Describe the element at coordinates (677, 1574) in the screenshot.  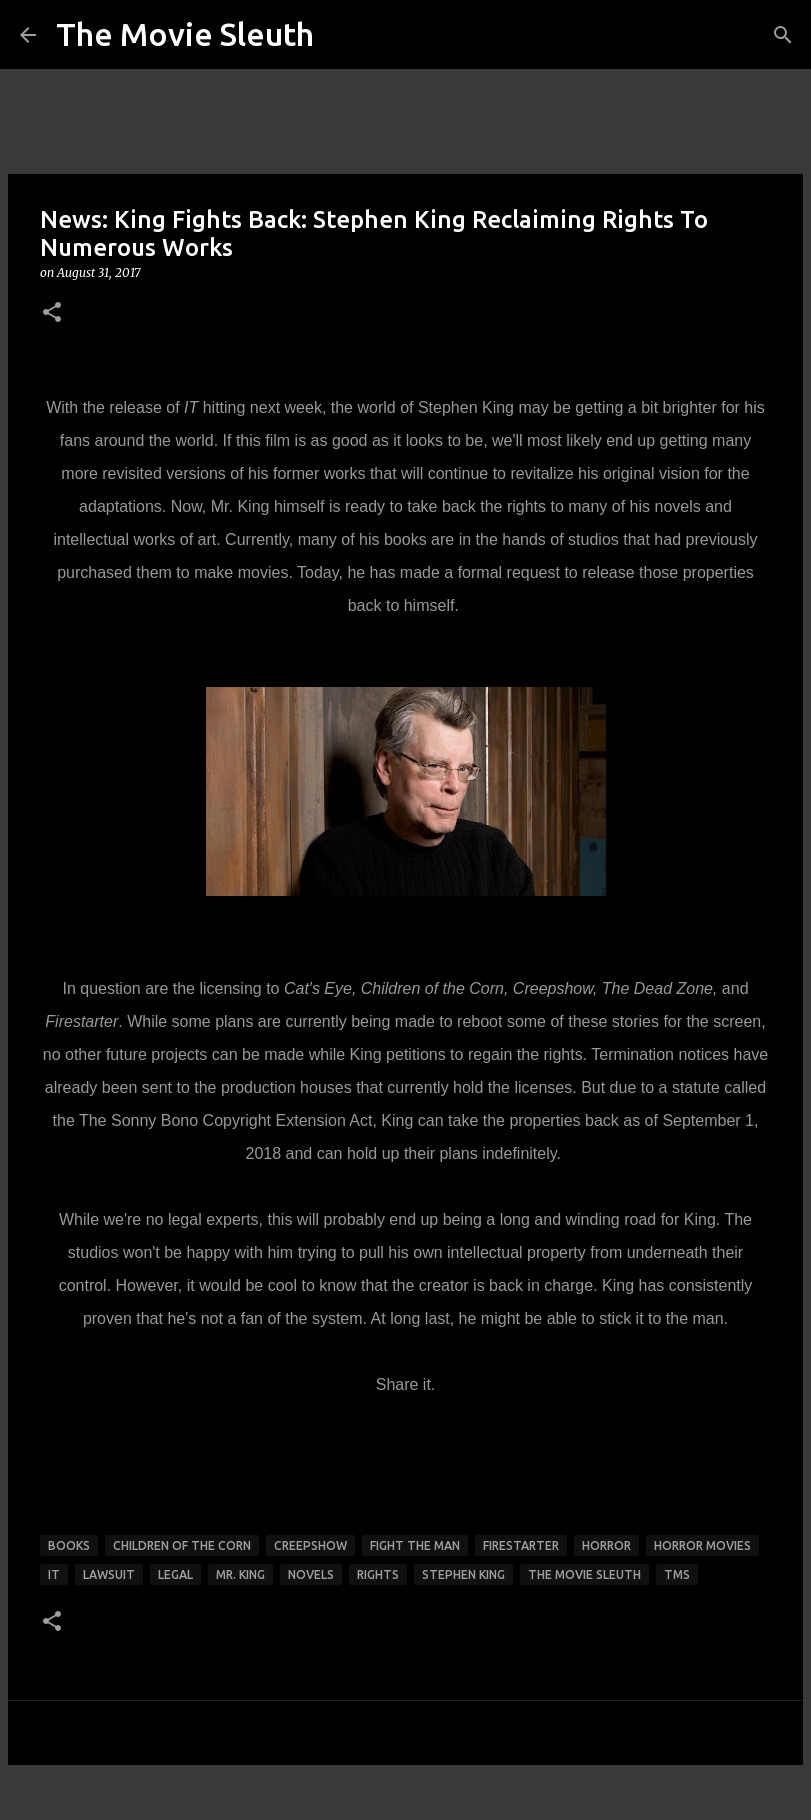
I see `tms` at that location.